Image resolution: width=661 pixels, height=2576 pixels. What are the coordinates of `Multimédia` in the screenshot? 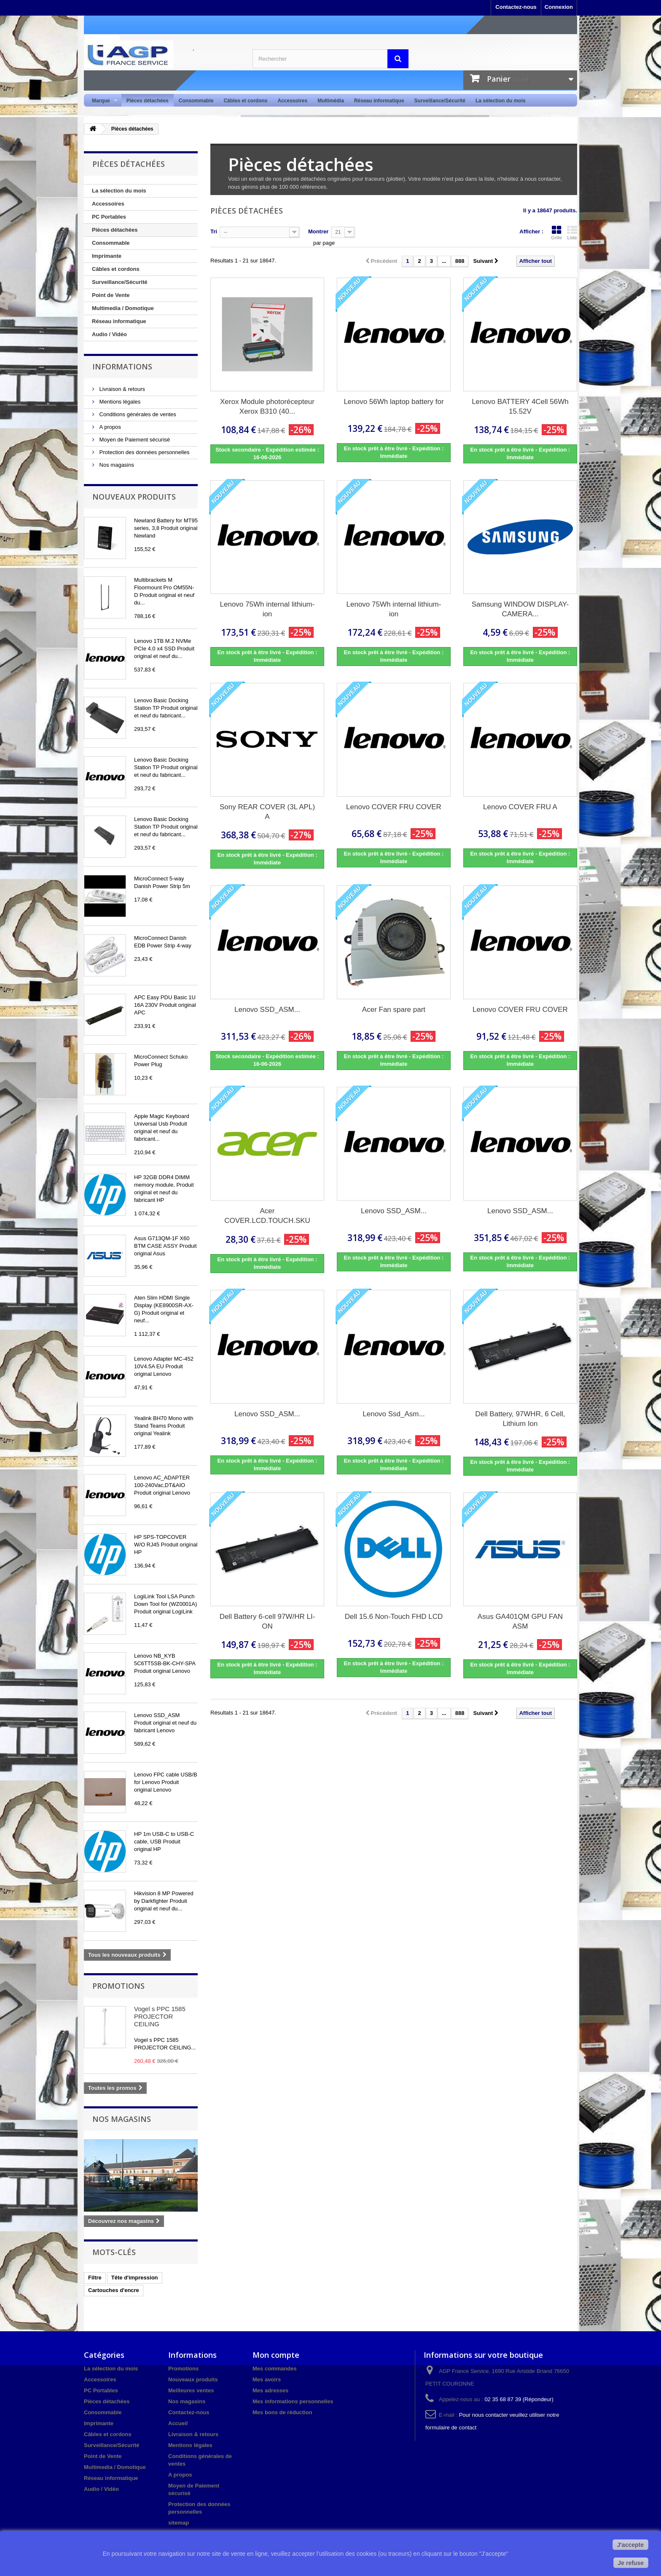 It's located at (330, 101).